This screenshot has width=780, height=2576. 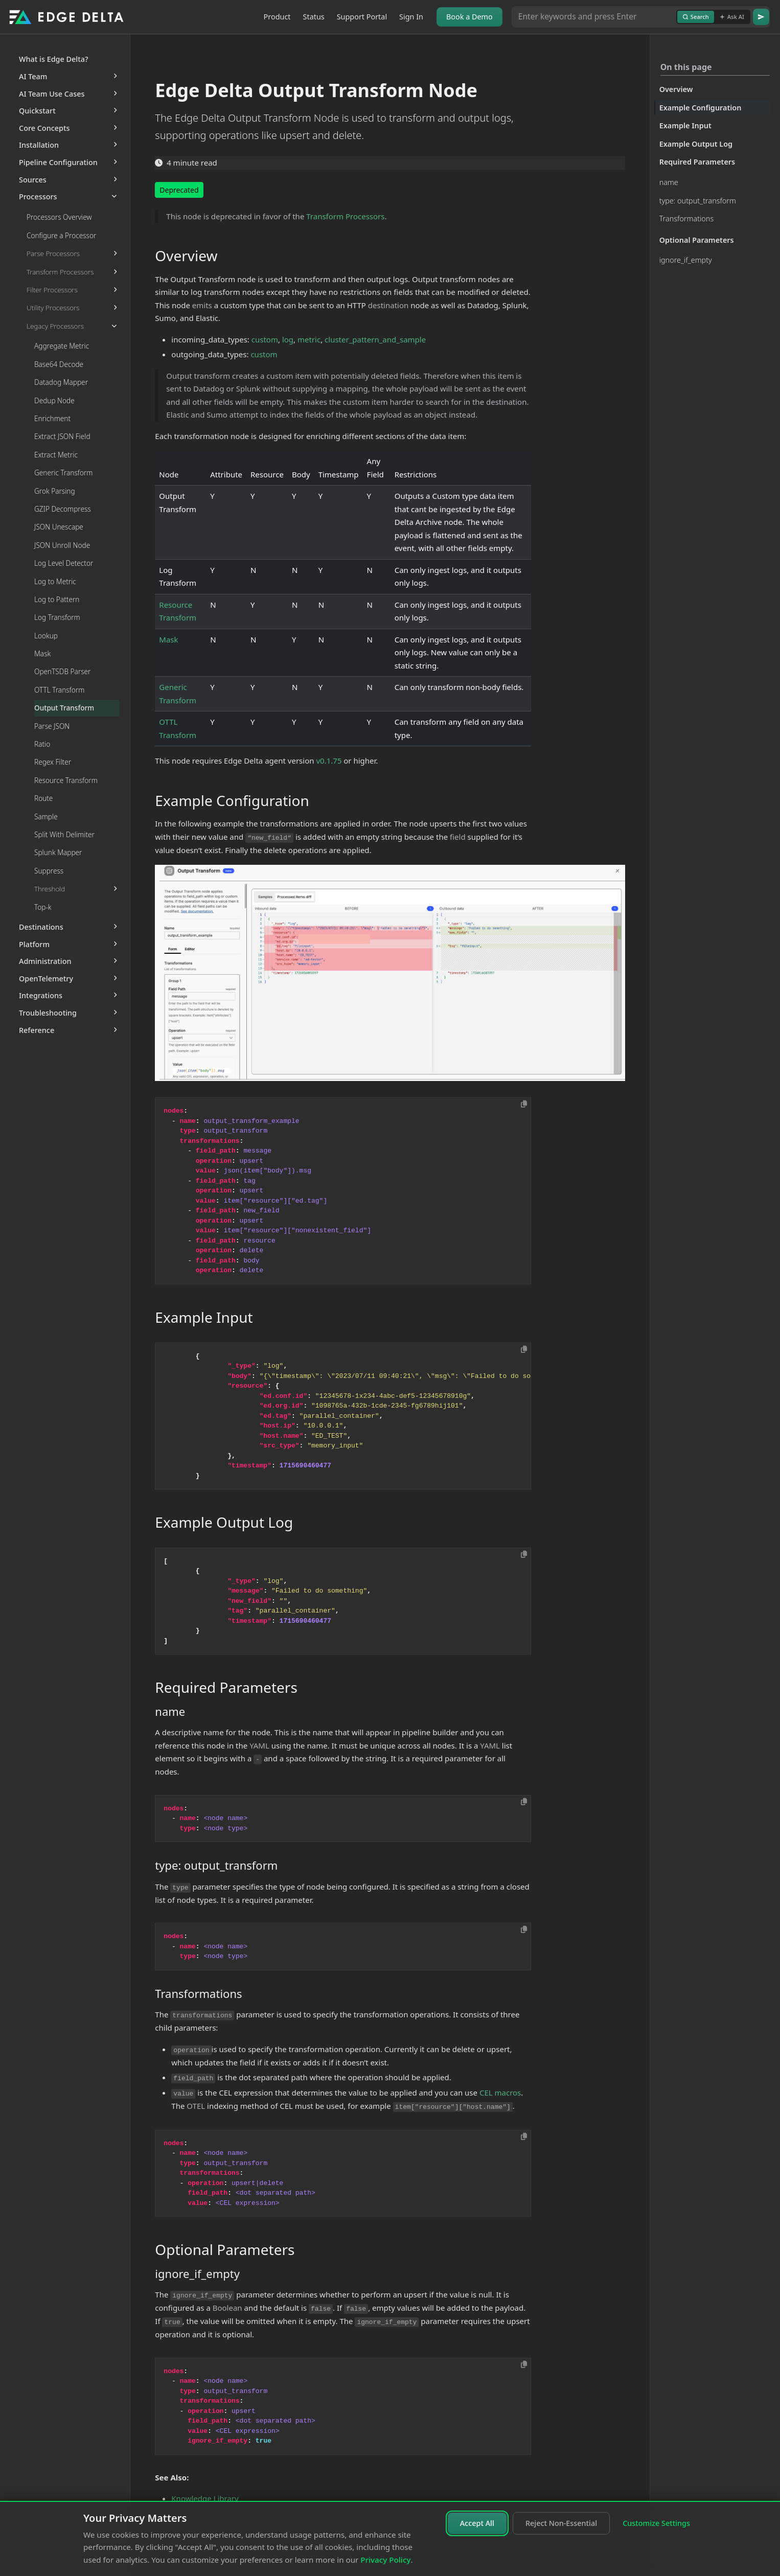 I want to click on [Go], so click(x=761, y=17).